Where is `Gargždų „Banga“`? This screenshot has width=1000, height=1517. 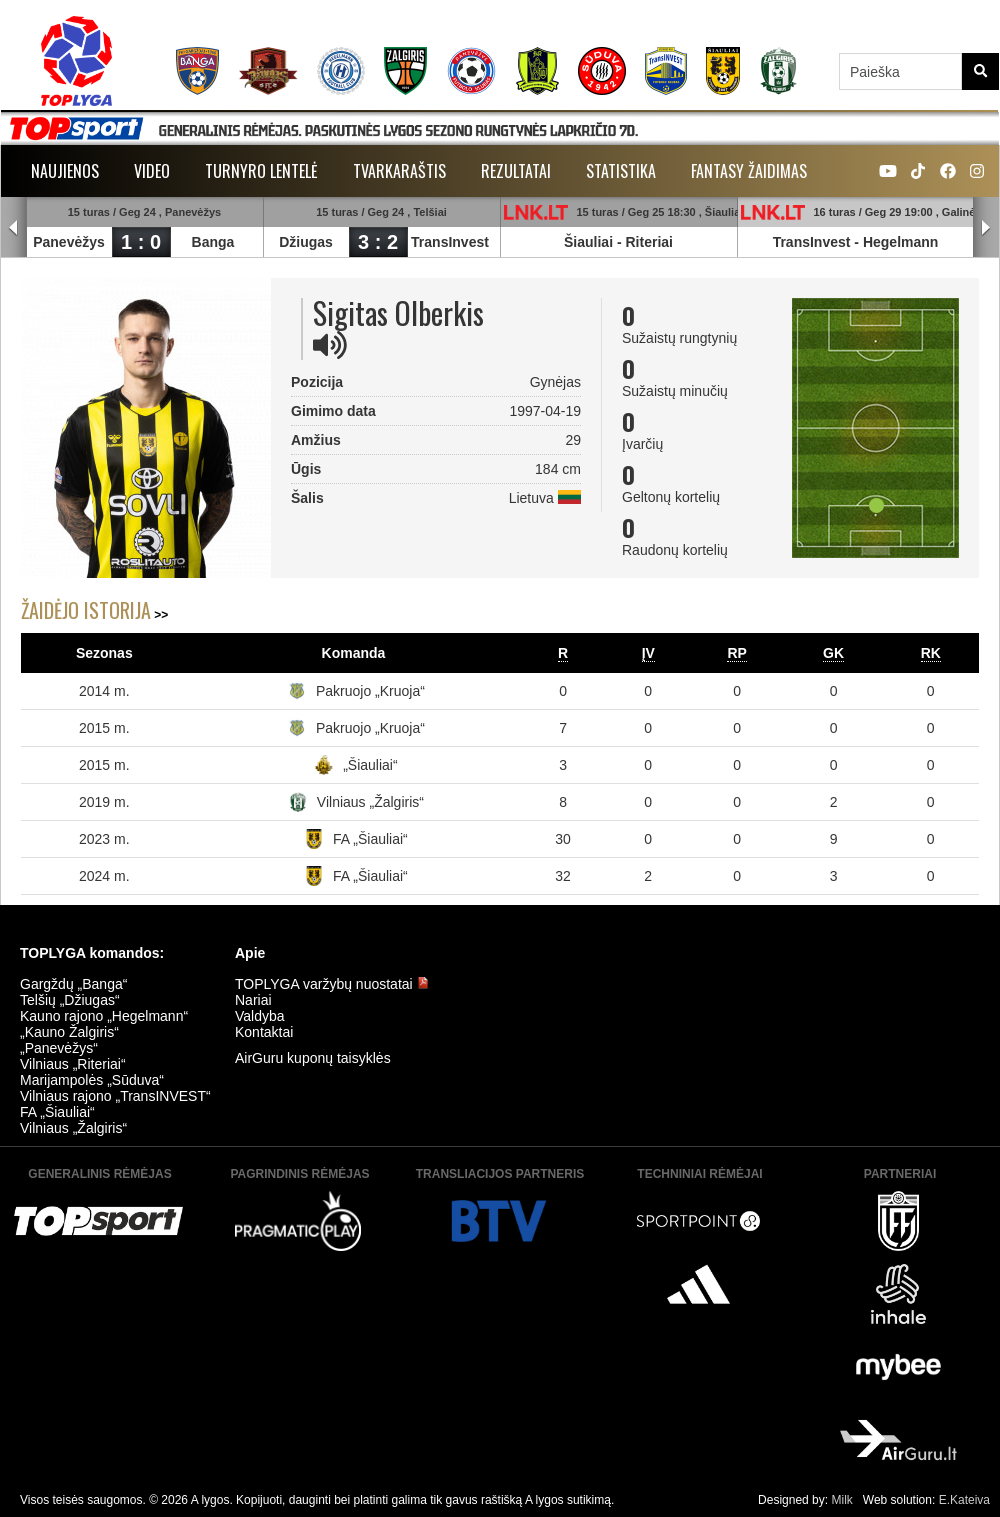
Gargždų „Banga“ is located at coordinates (73, 984).